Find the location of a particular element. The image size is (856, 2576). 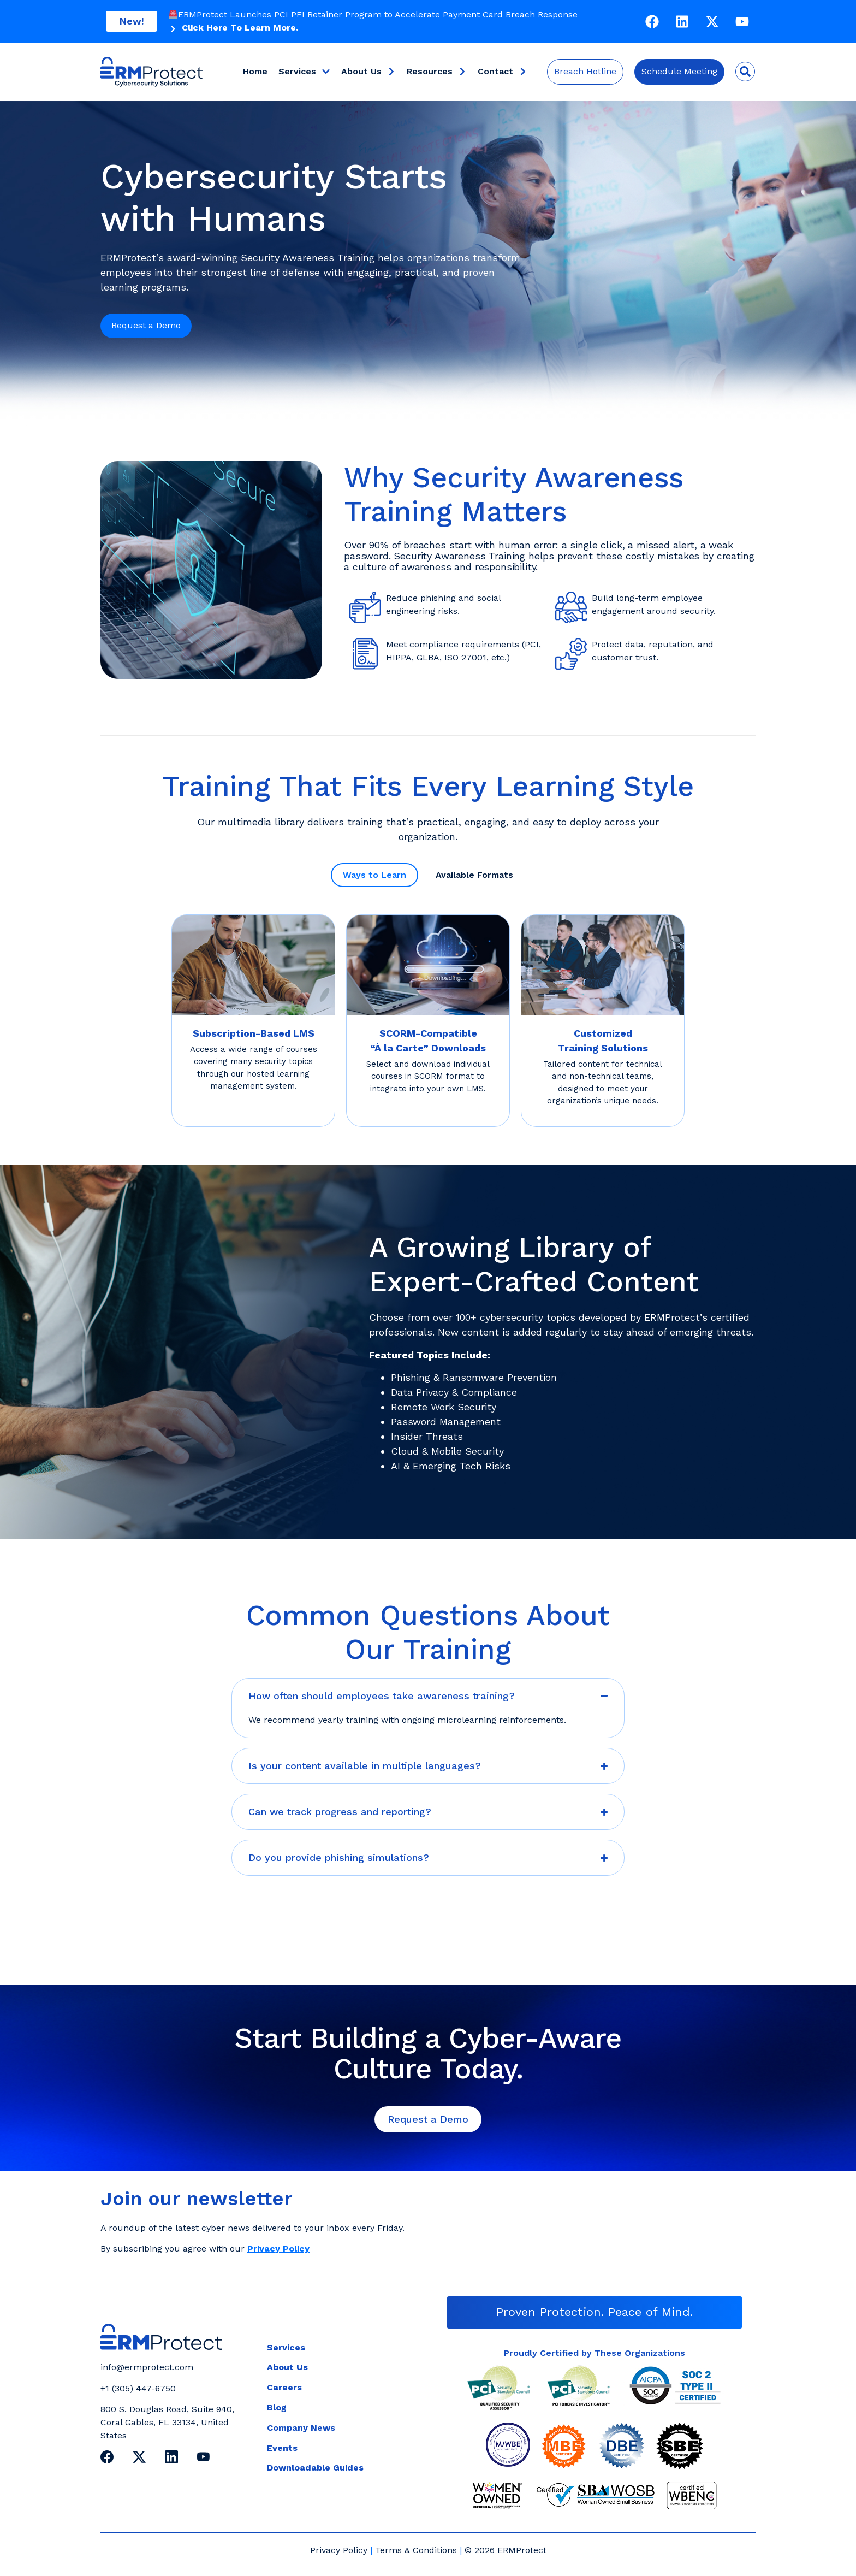

+1 (305) 447-6750 is located at coordinates (138, 2388).